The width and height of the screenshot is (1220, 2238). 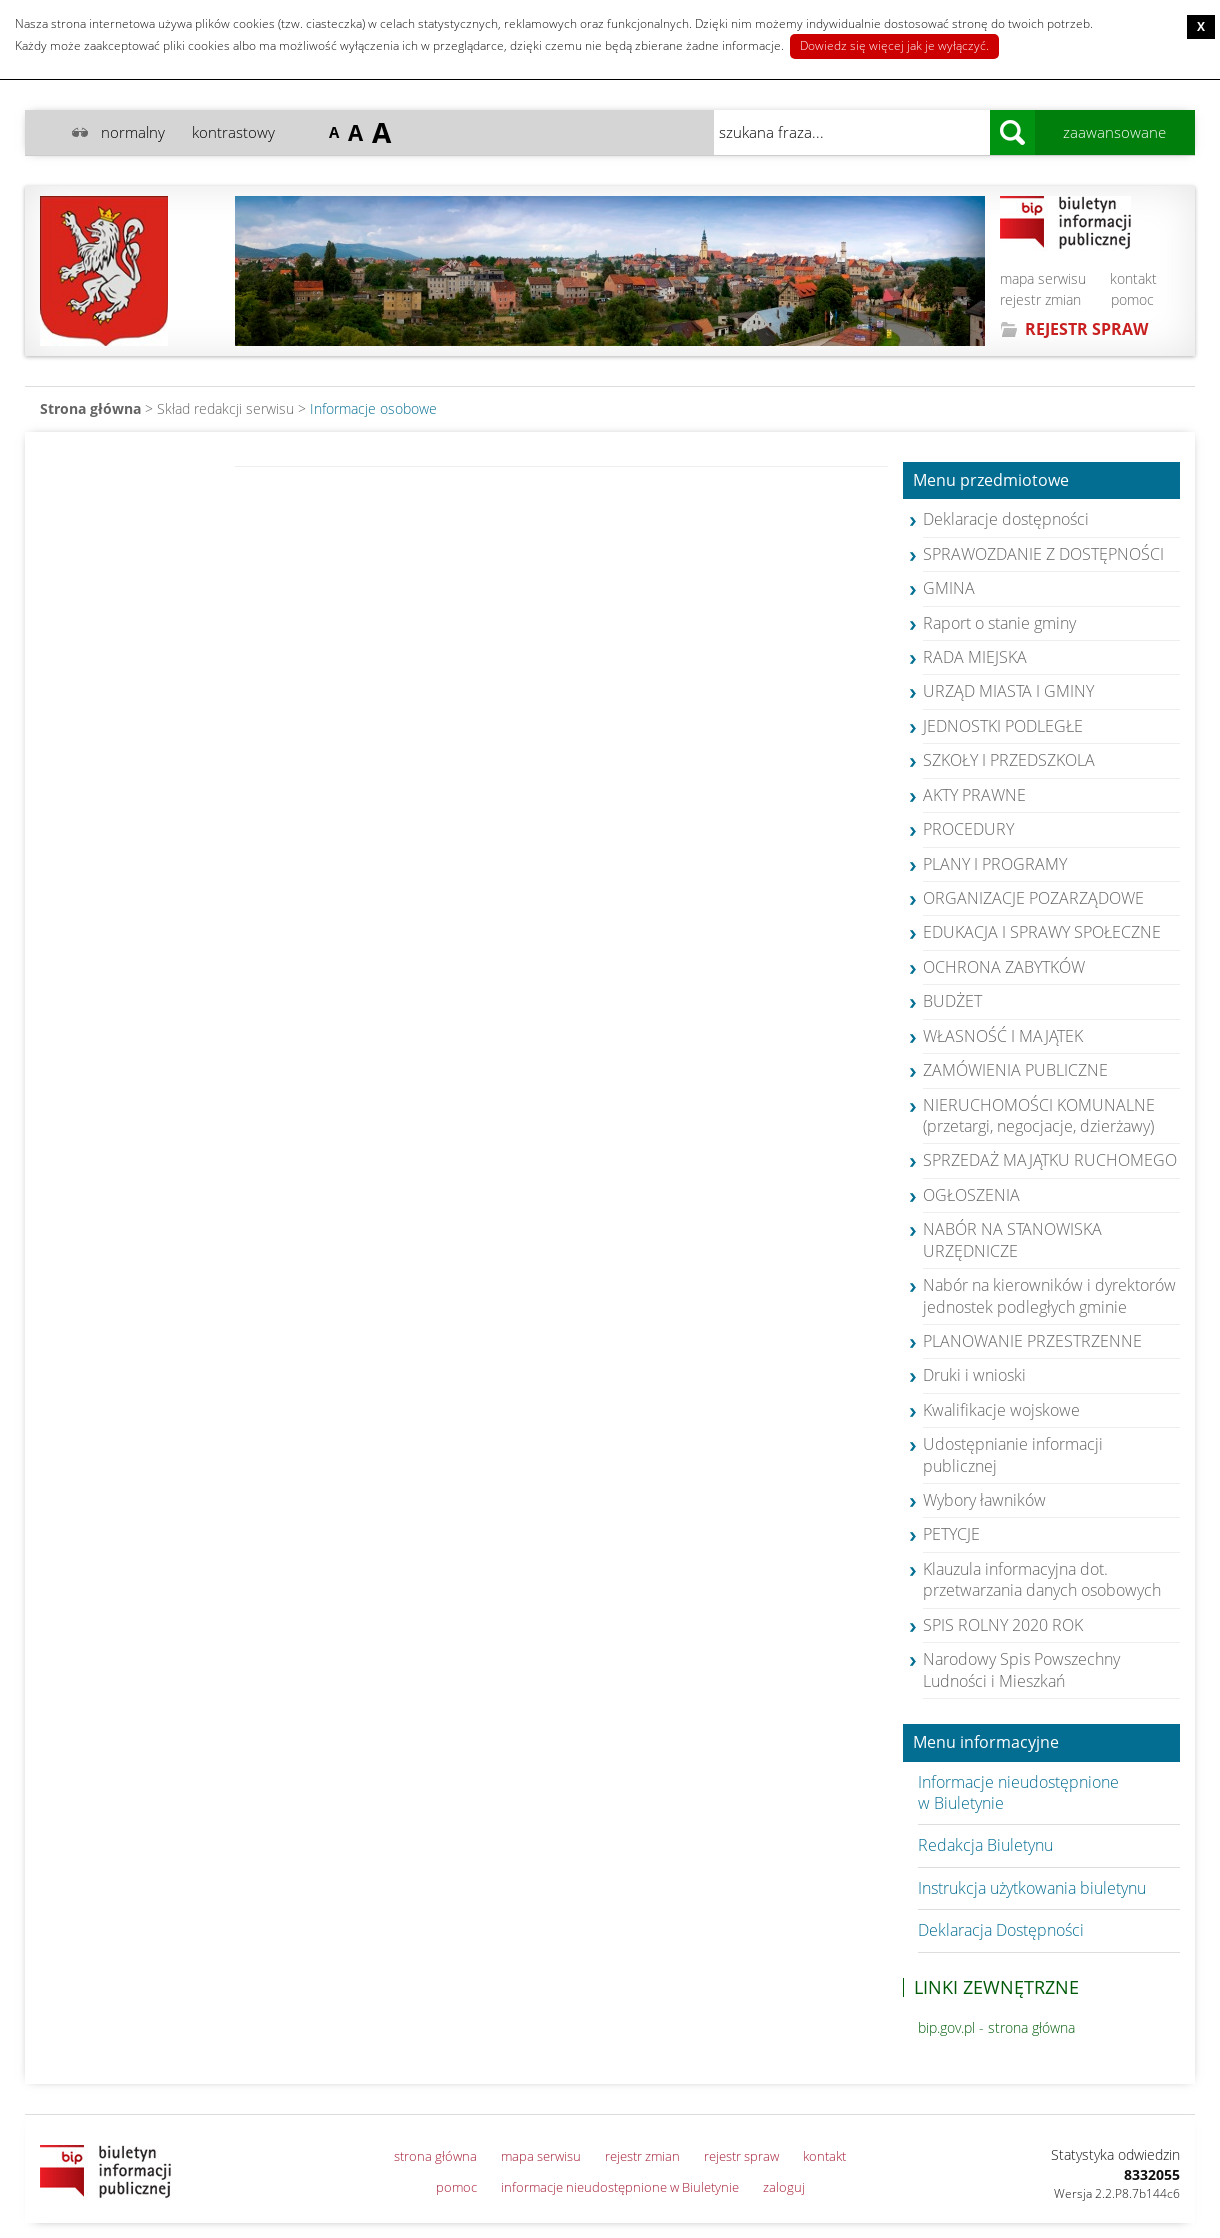 What do you see at coordinates (1133, 278) in the screenshot?
I see `kontakt` at bounding box center [1133, 278].